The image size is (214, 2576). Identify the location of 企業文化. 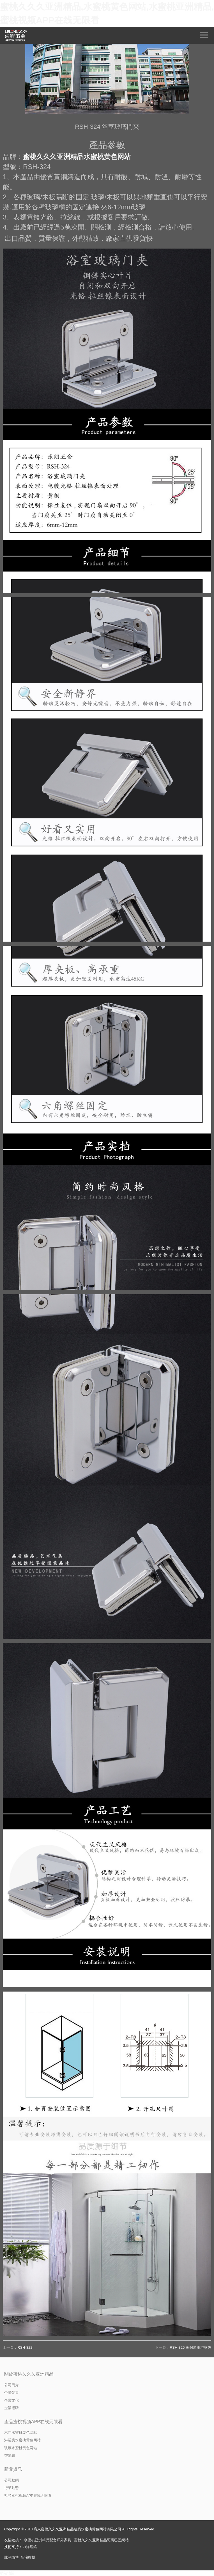
(11, 2400).